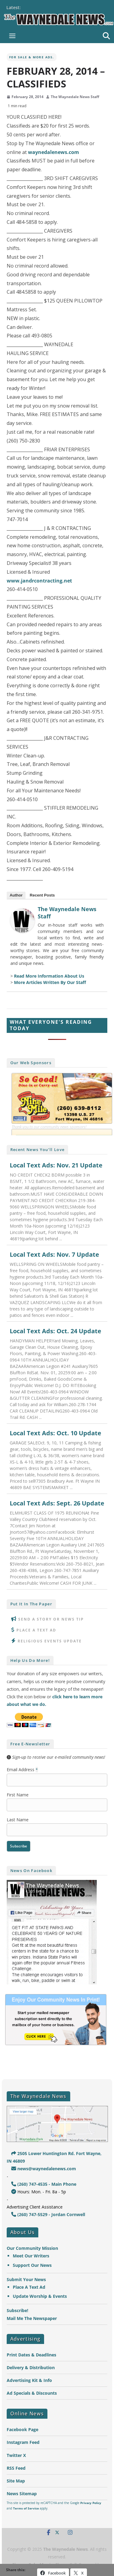 Image resolution: width=114 pixels, height=2576 pixels. I want to click on Submit Your News, so click(26, 2279).